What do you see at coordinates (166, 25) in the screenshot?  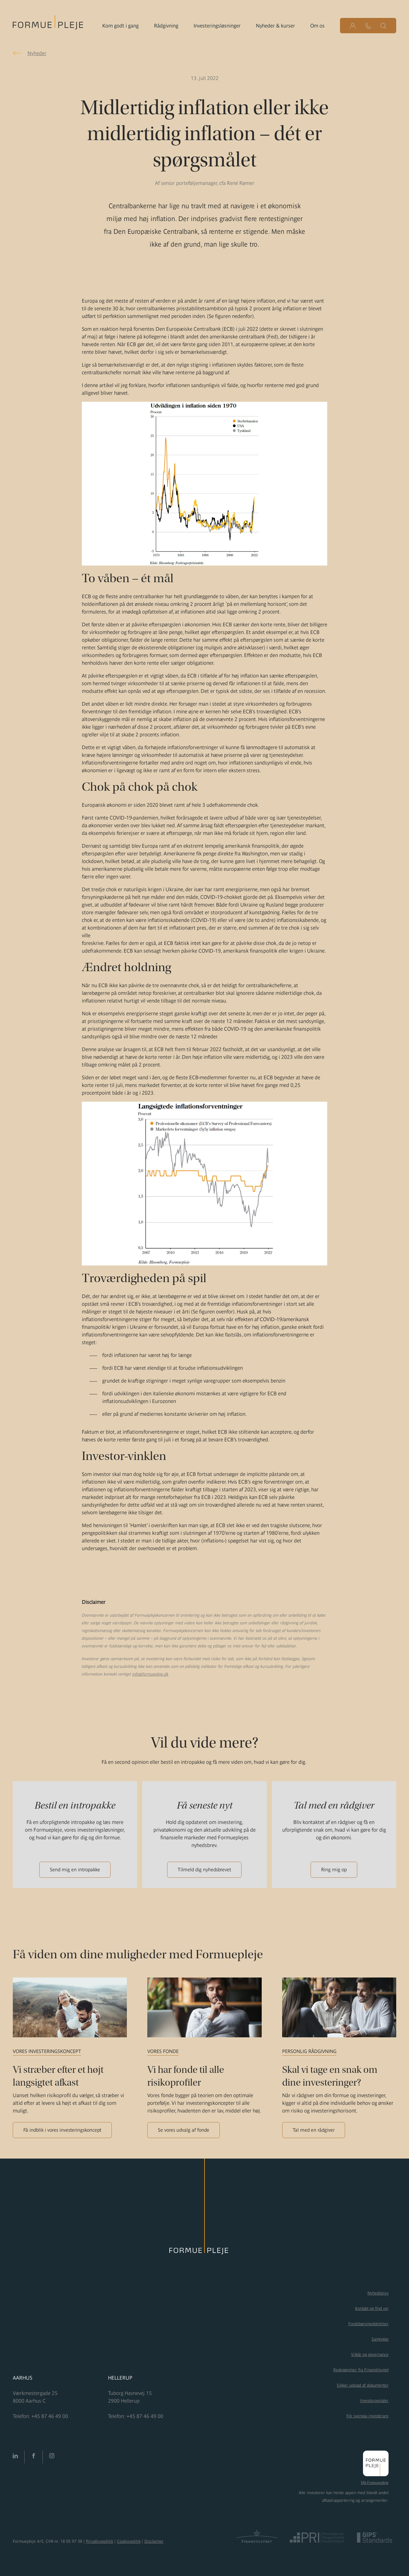 I see `Rådgivning` at bounding box center [166, 25].